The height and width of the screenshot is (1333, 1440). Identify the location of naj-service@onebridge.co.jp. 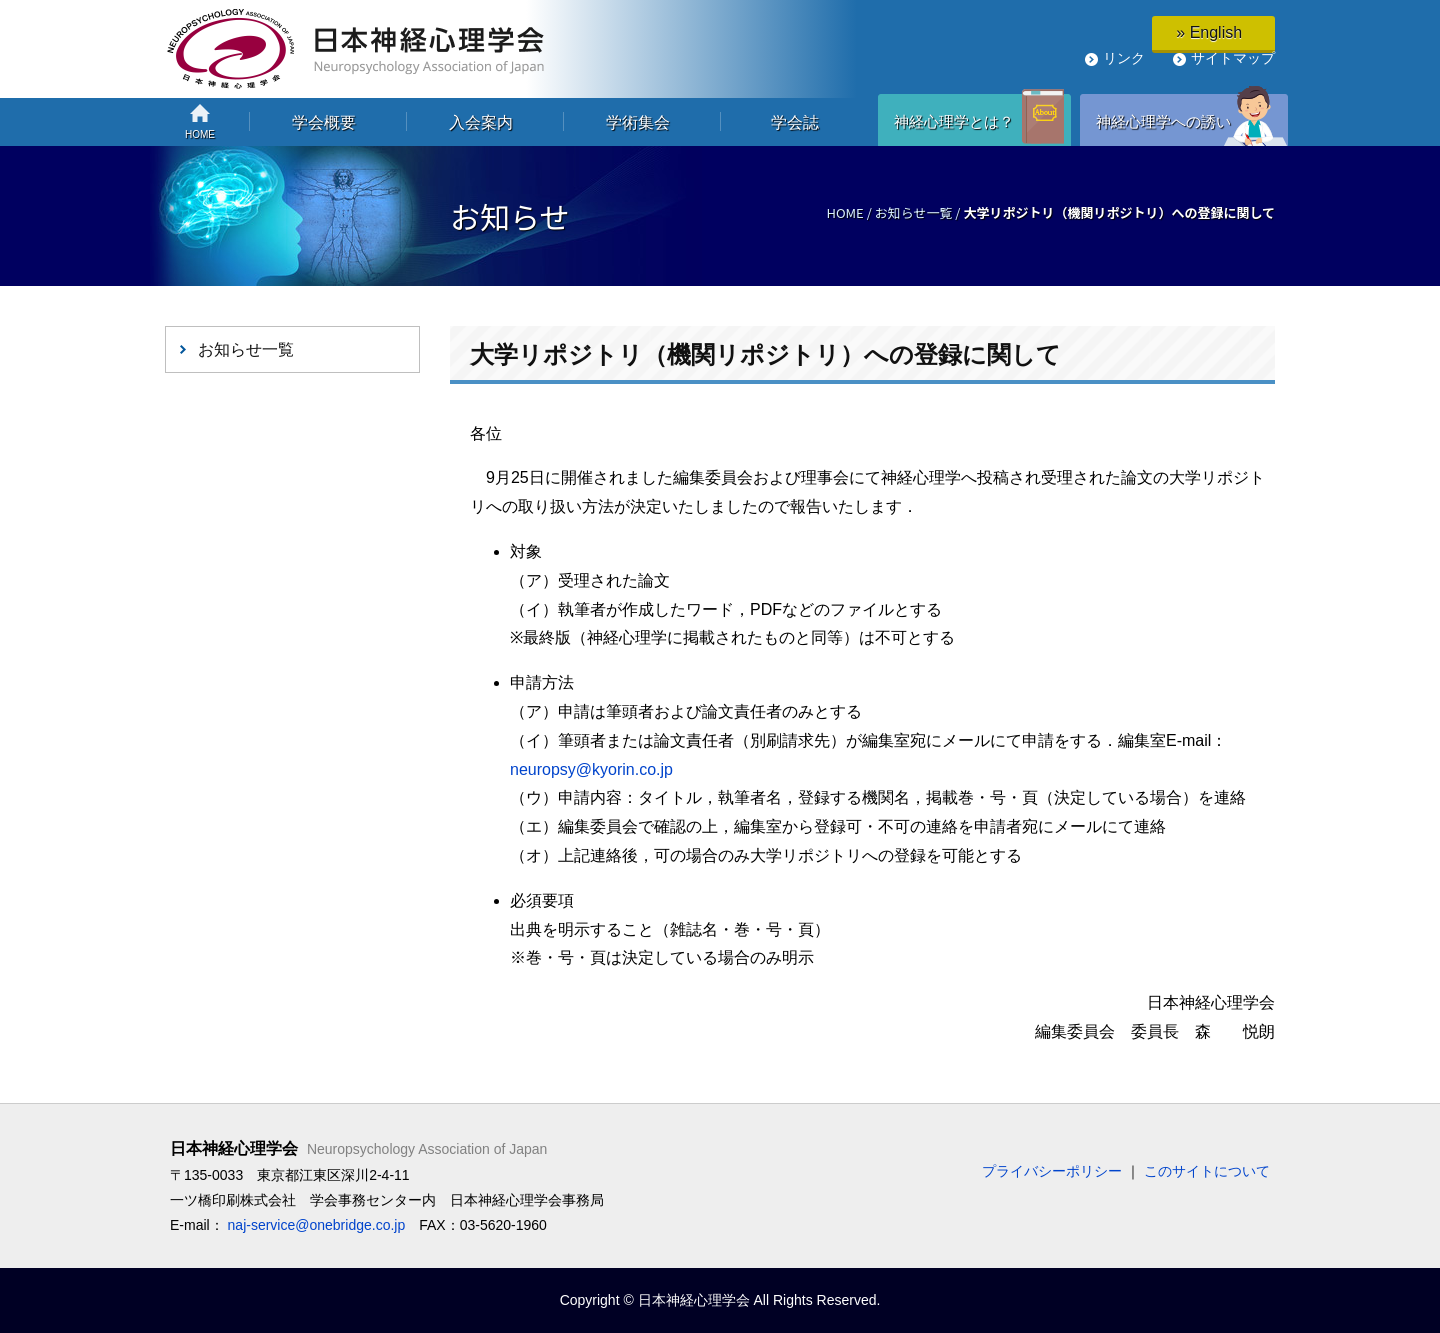
(317, 1225).